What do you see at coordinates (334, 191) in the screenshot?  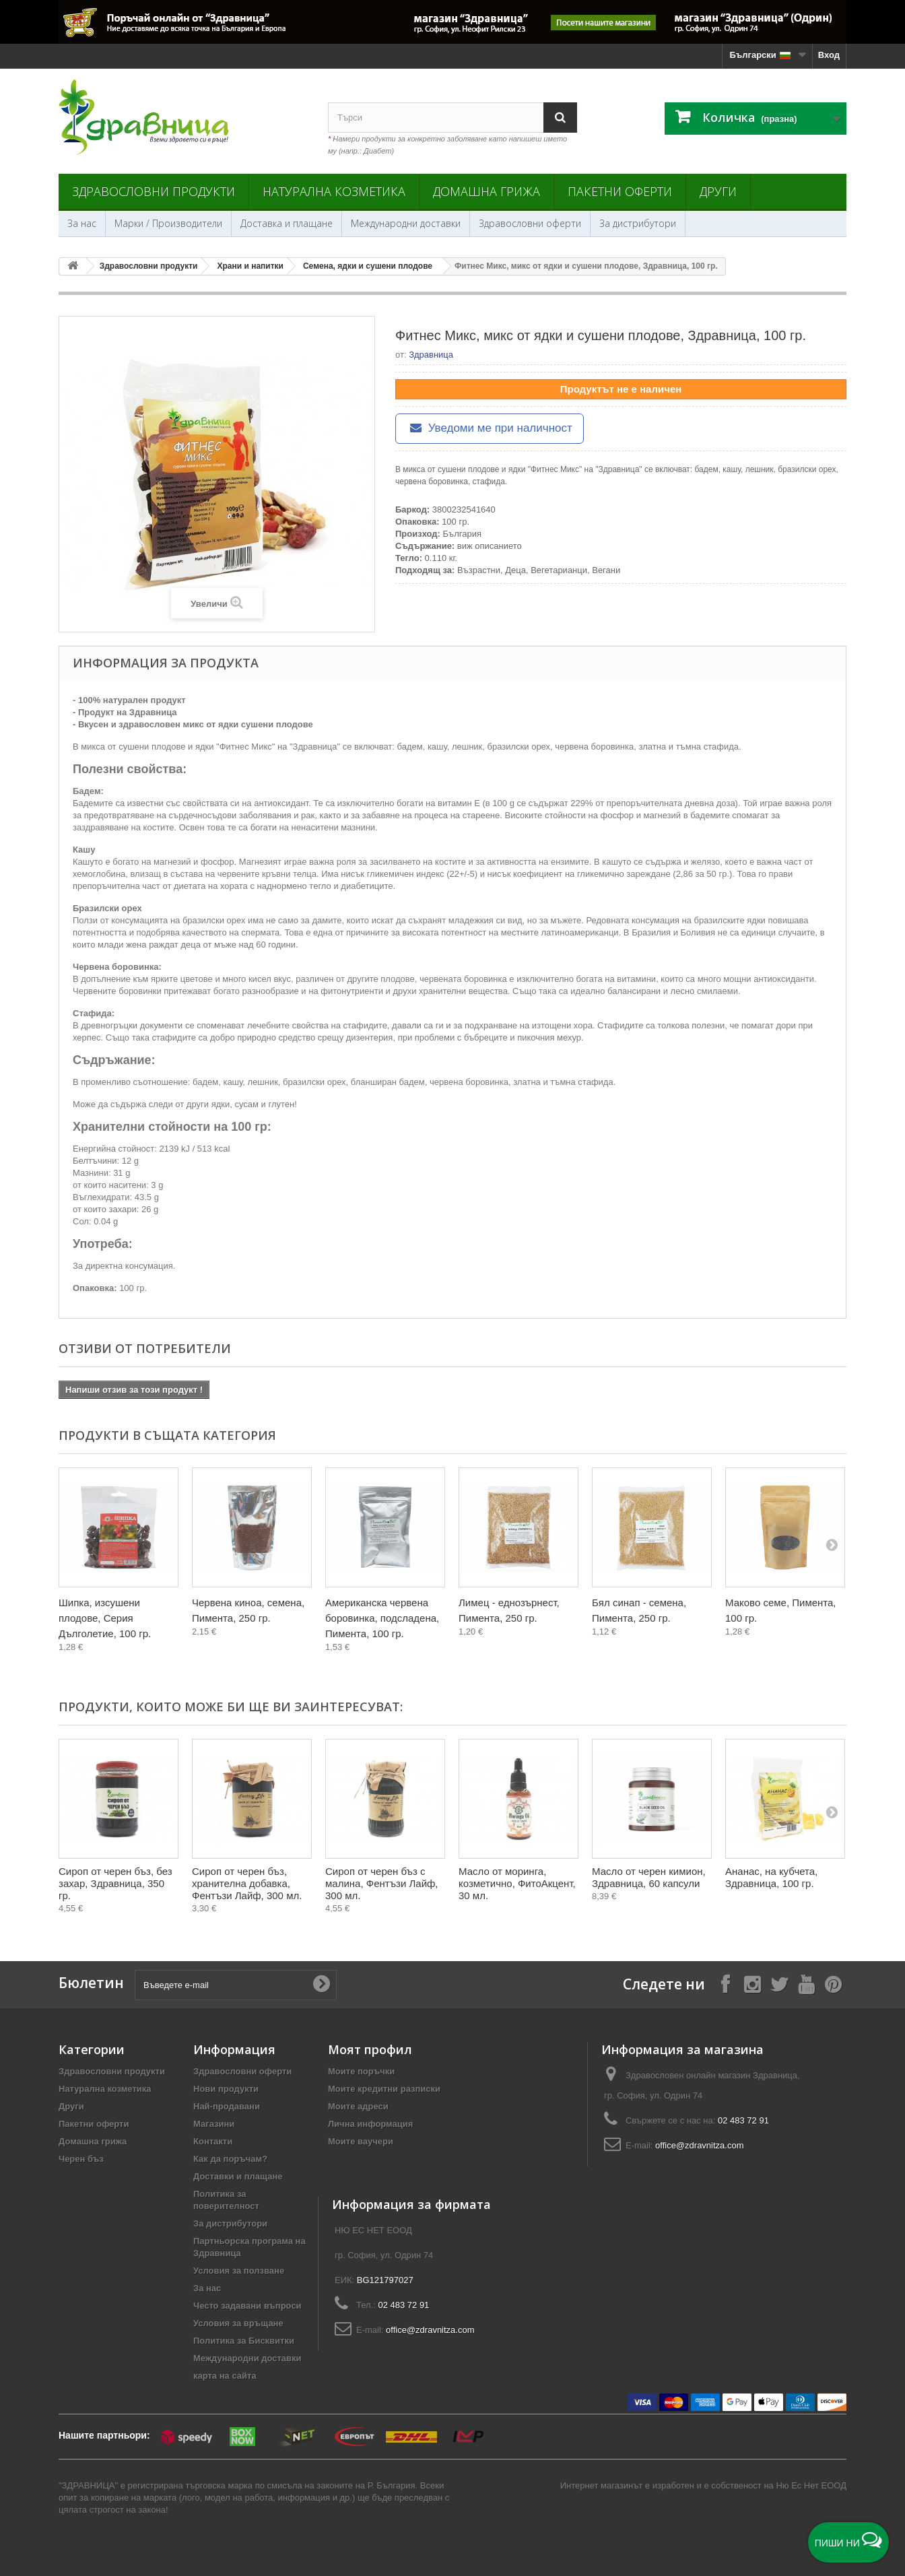 I see `Натурална козметика` at bounding box center [334, 191].